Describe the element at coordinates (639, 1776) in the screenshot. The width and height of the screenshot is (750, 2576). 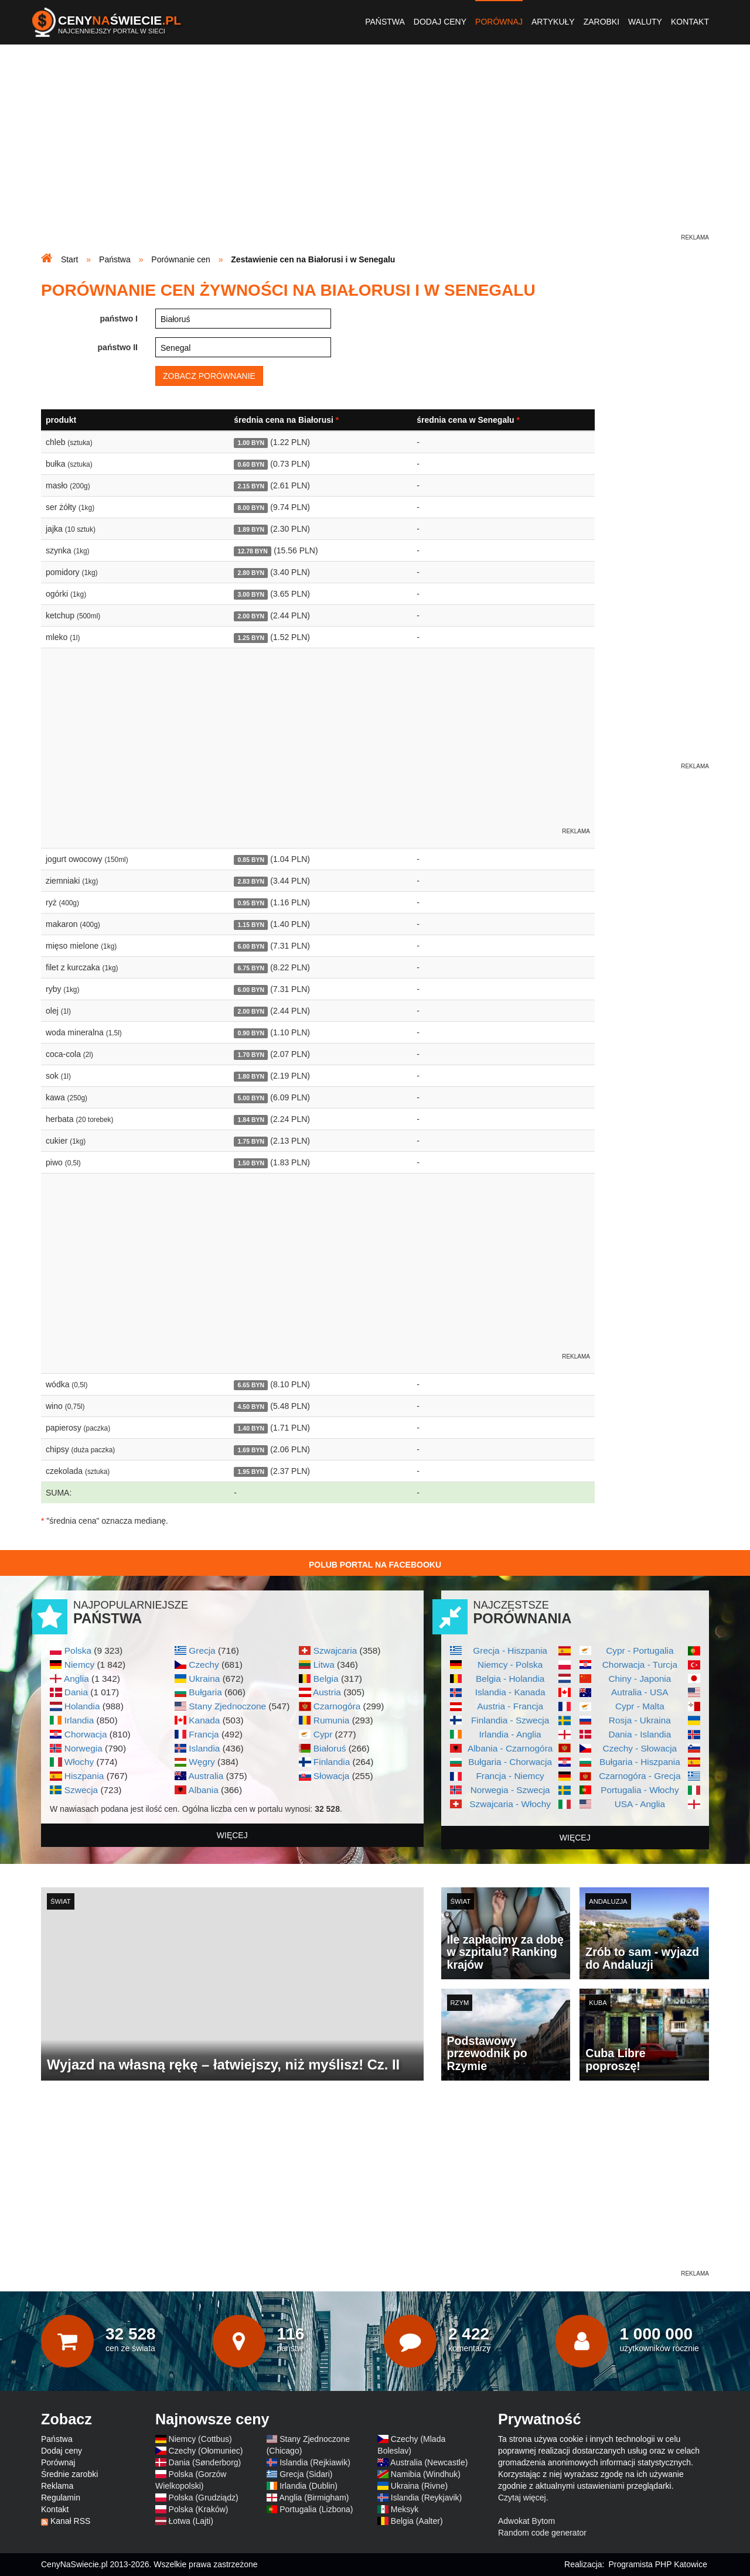
I see `Czarnogóra - Grecja` at that location.